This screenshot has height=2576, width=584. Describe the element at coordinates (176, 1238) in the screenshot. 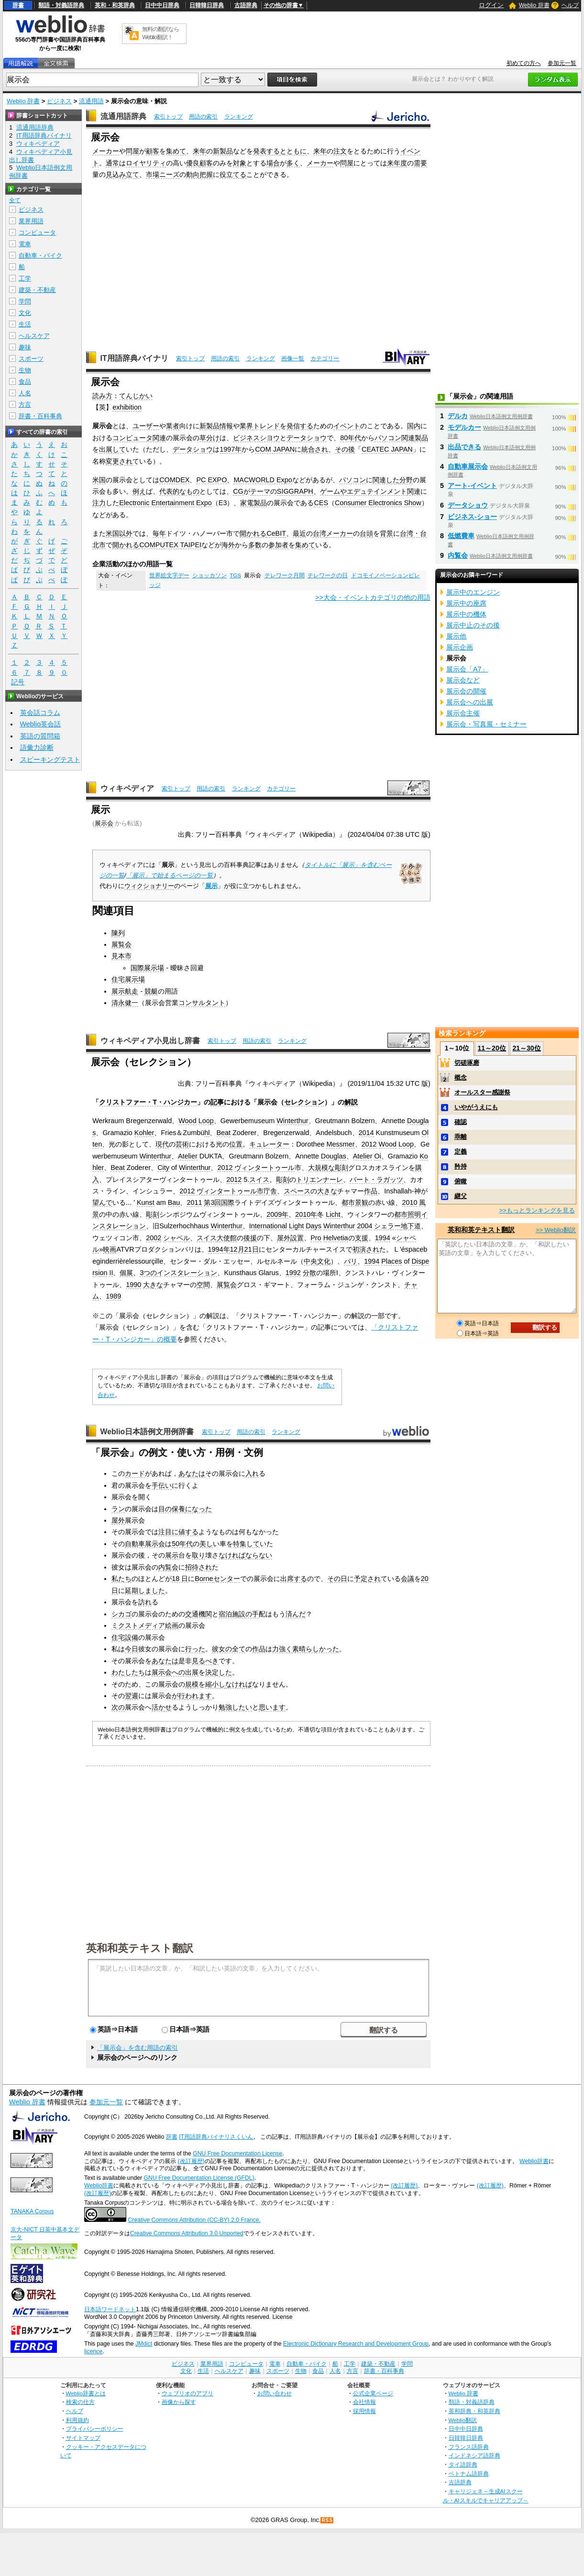

I see `シャペル` at that location.